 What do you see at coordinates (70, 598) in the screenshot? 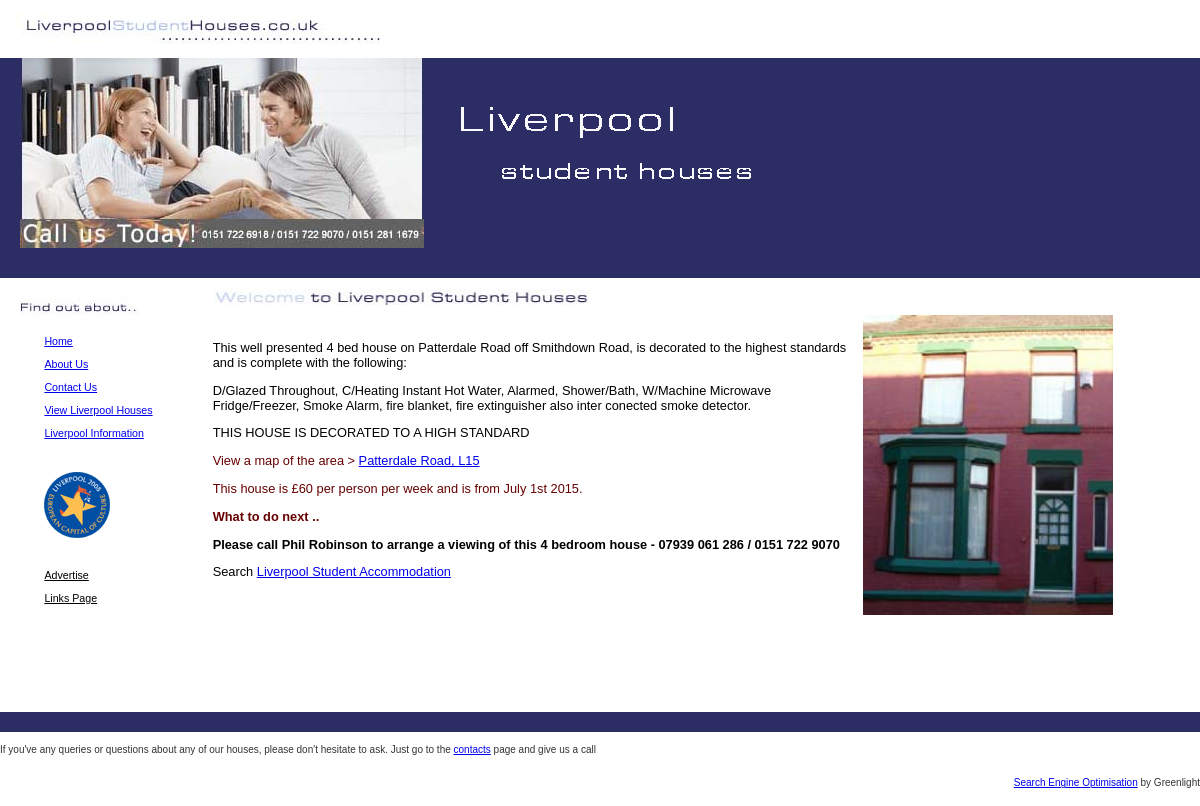
I see `Links Page` at bounding box center [70, 598].